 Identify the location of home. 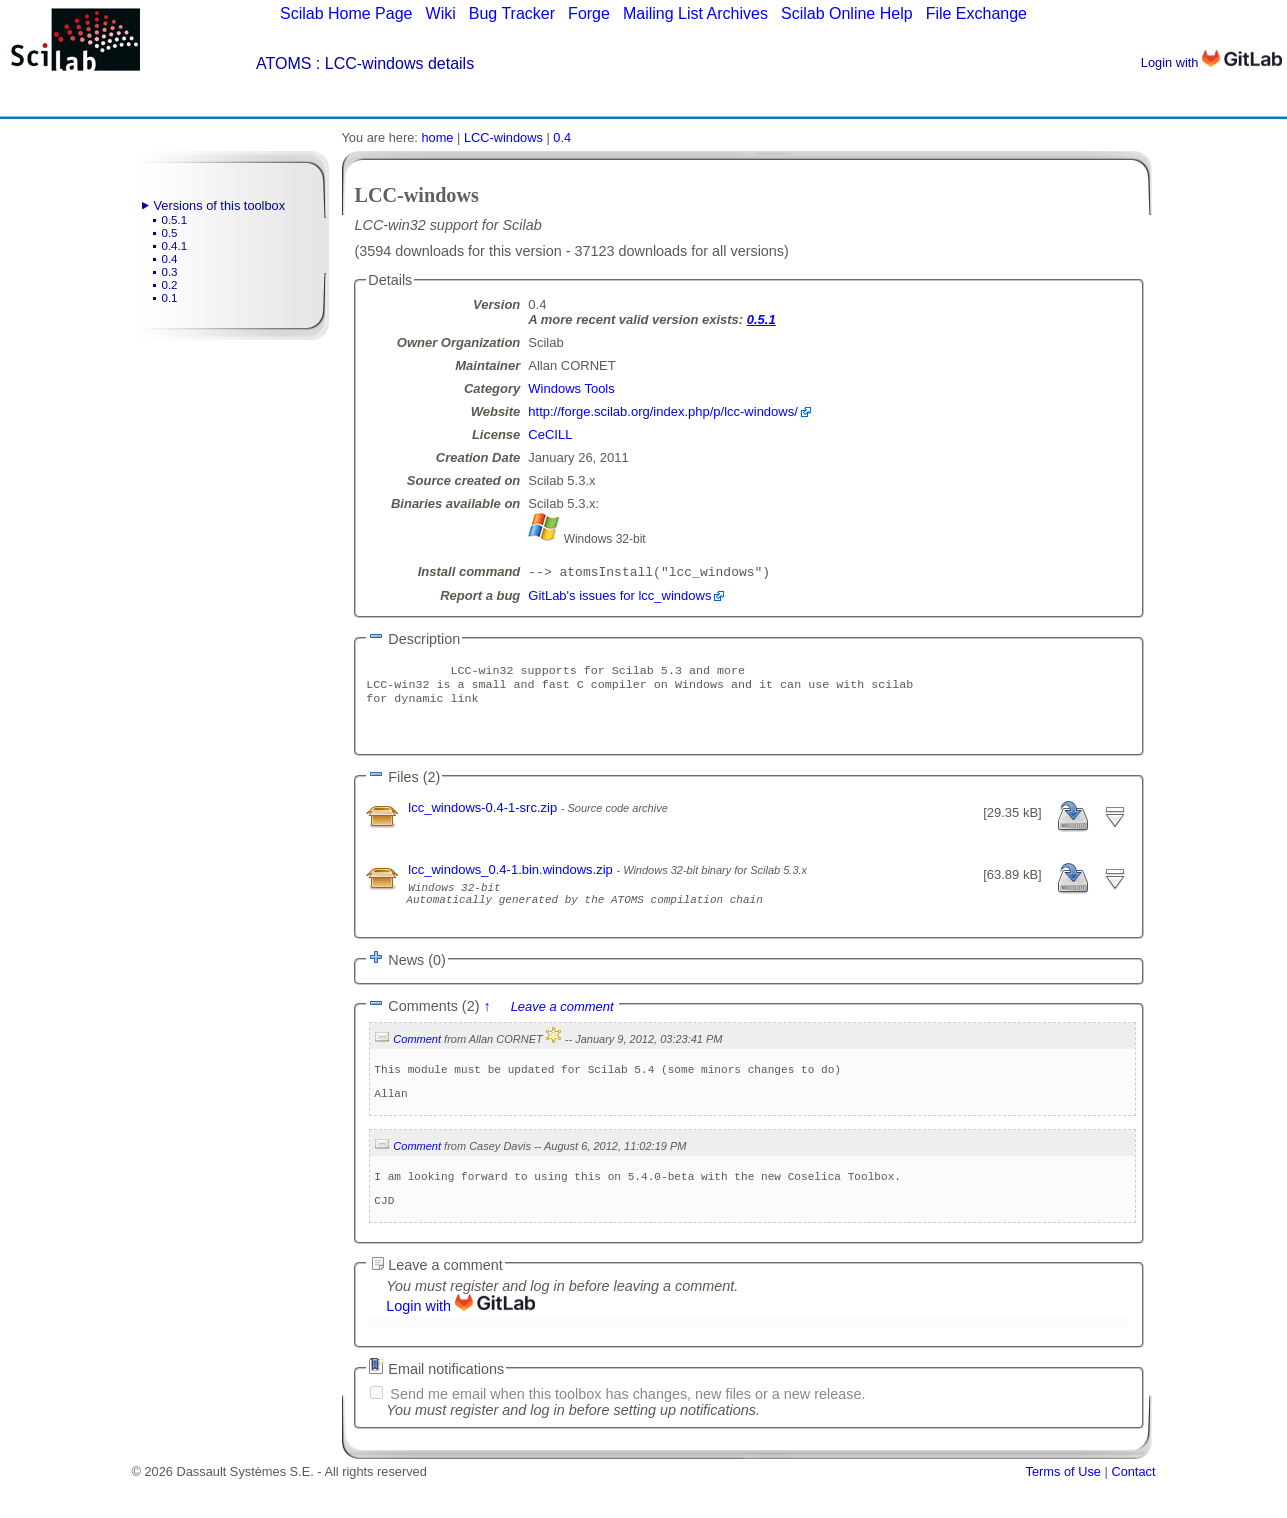
(437, 137).